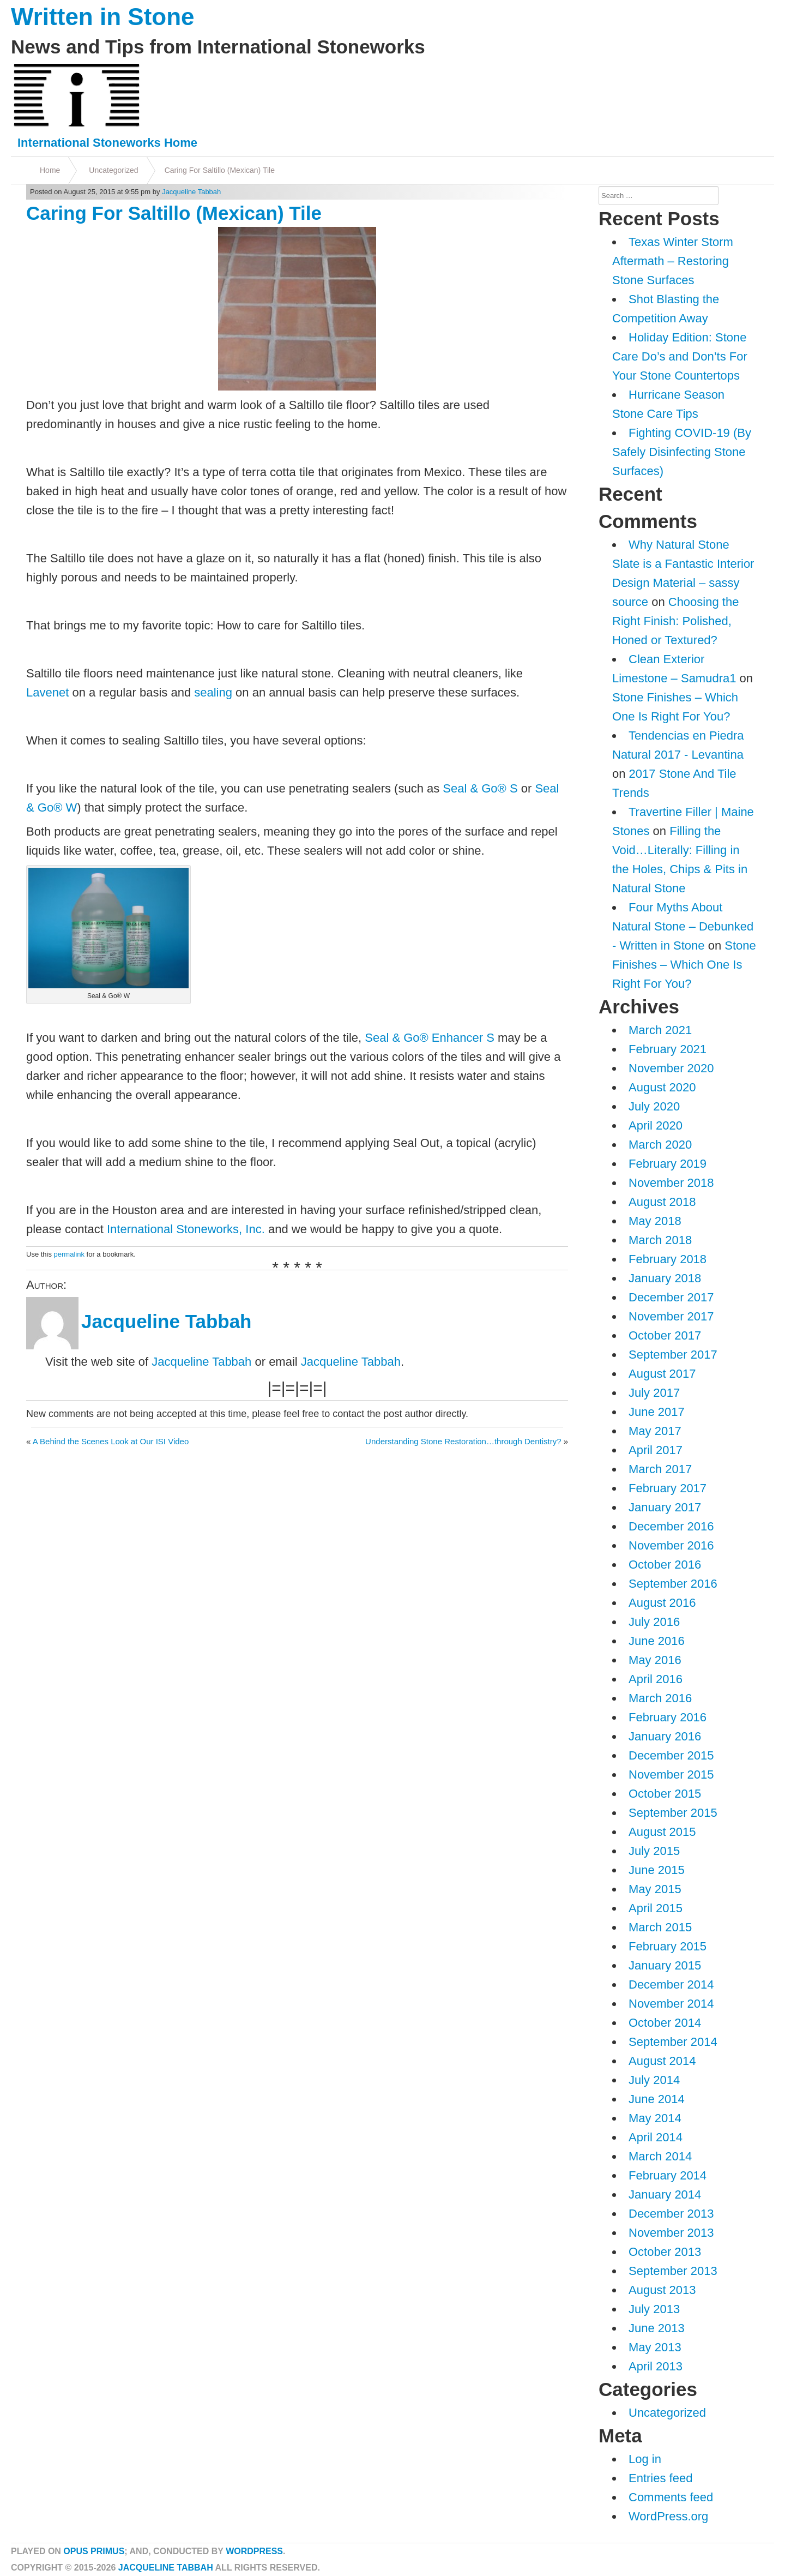  Describe the element at coordinates (665, 2194) in the screenshot. I see `January 2014` at that location.